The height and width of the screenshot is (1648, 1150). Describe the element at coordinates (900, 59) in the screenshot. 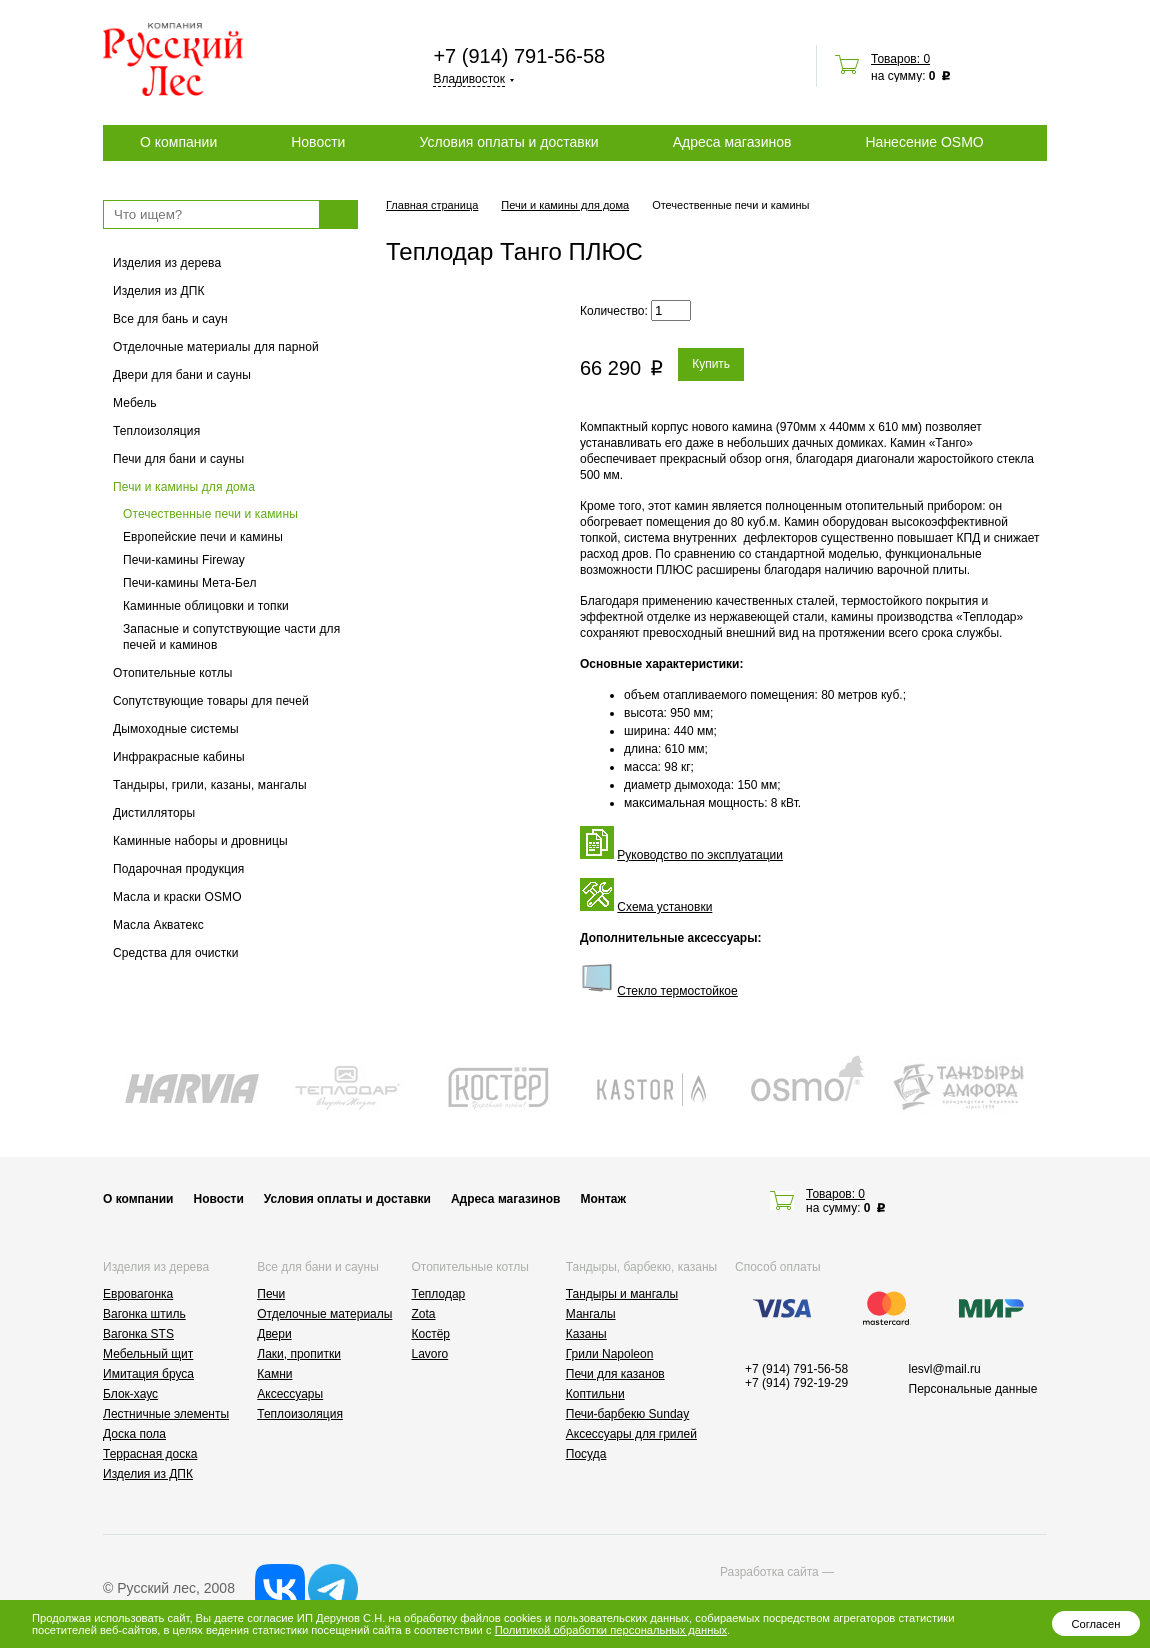

I see `Товаров: 0` at that location.